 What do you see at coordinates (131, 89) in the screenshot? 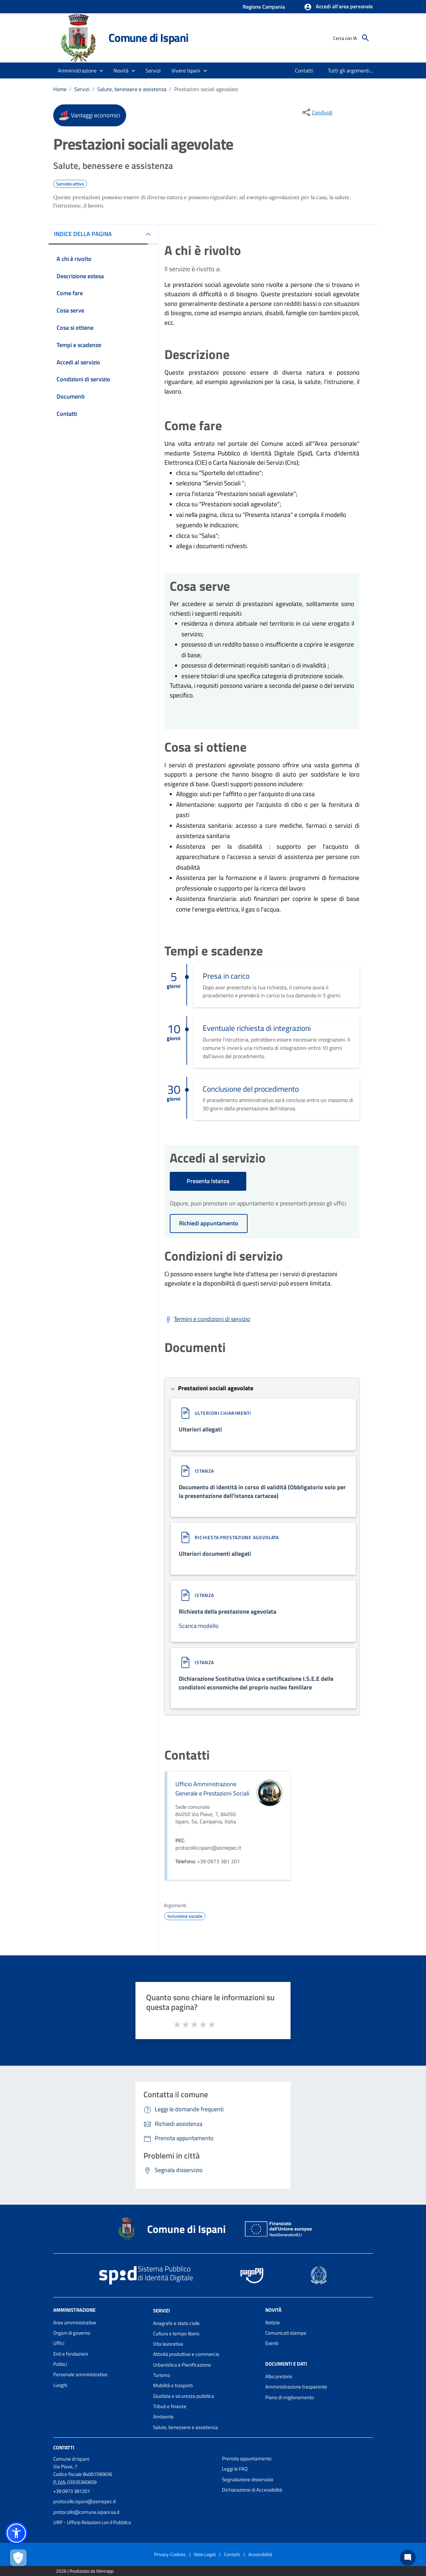
I see `Salute, benessere e assistenza` at bounding box center [131, 89].